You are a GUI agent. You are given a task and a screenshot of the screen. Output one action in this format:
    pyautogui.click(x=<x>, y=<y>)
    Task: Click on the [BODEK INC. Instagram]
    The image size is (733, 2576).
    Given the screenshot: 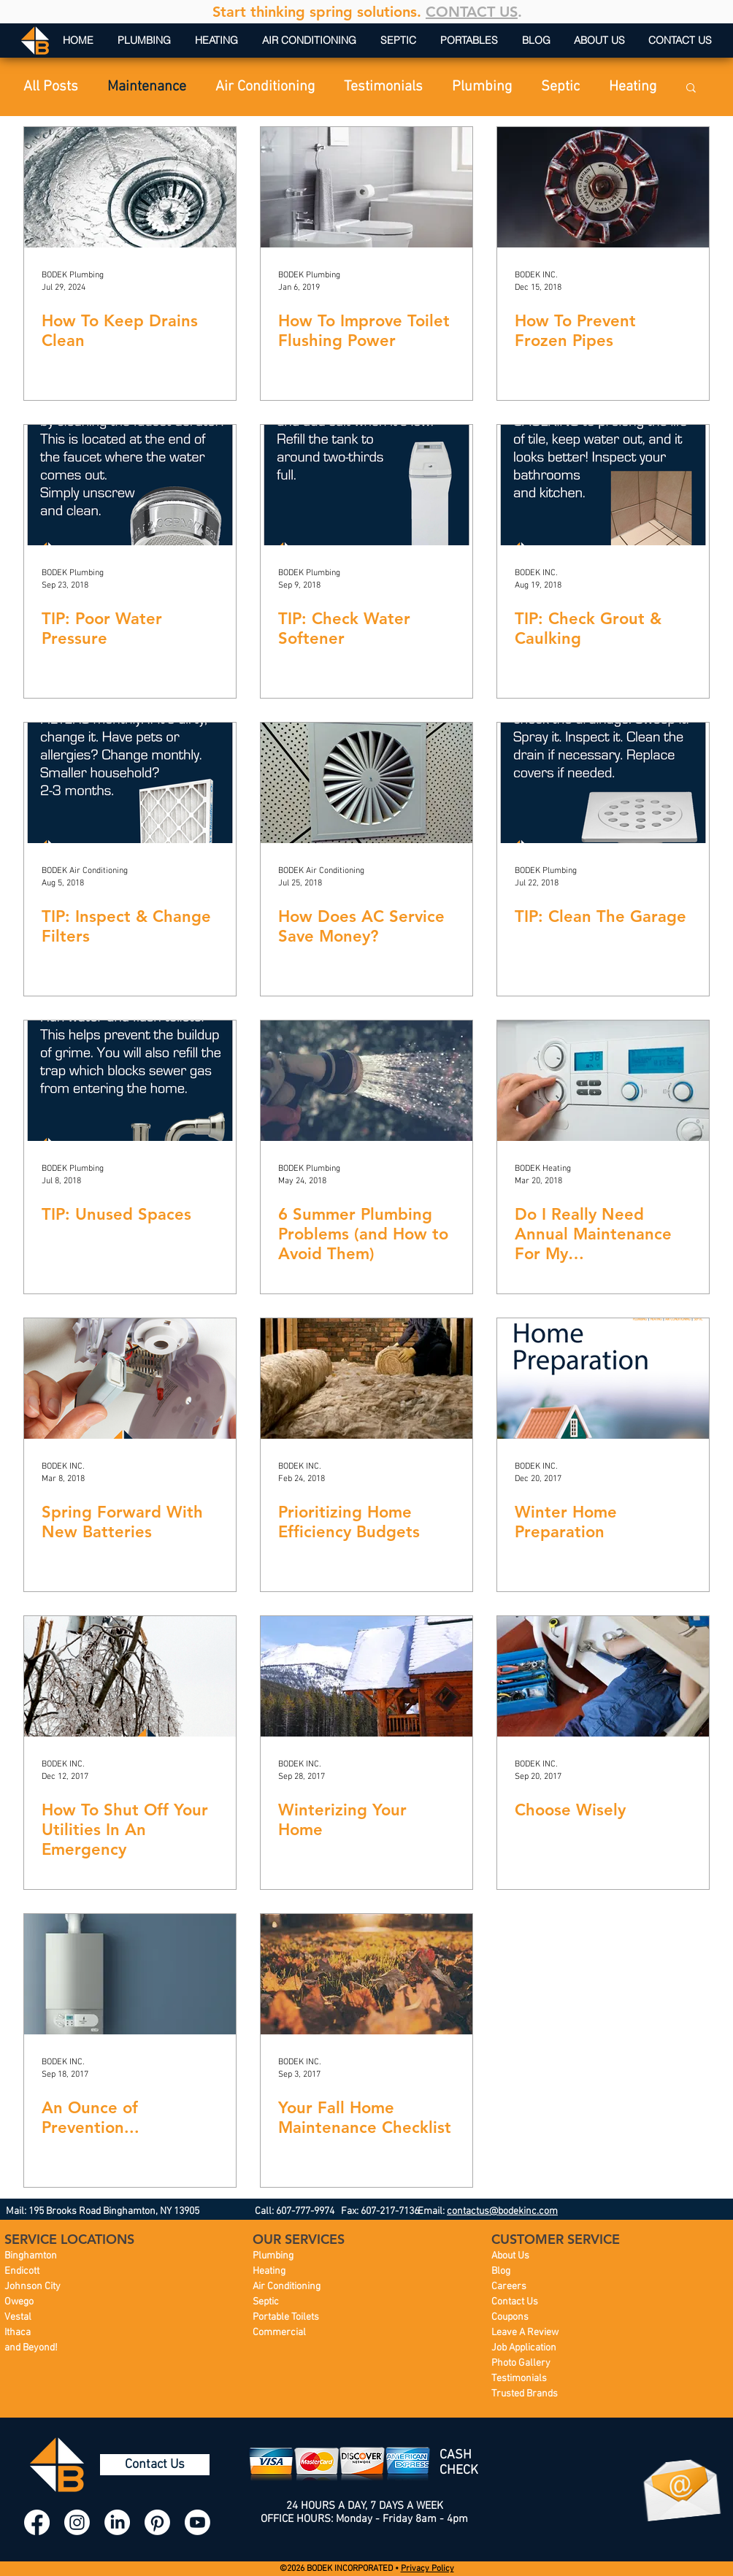 What is the action you would take?
    pyautogui.click(x=77, y=2522)
    